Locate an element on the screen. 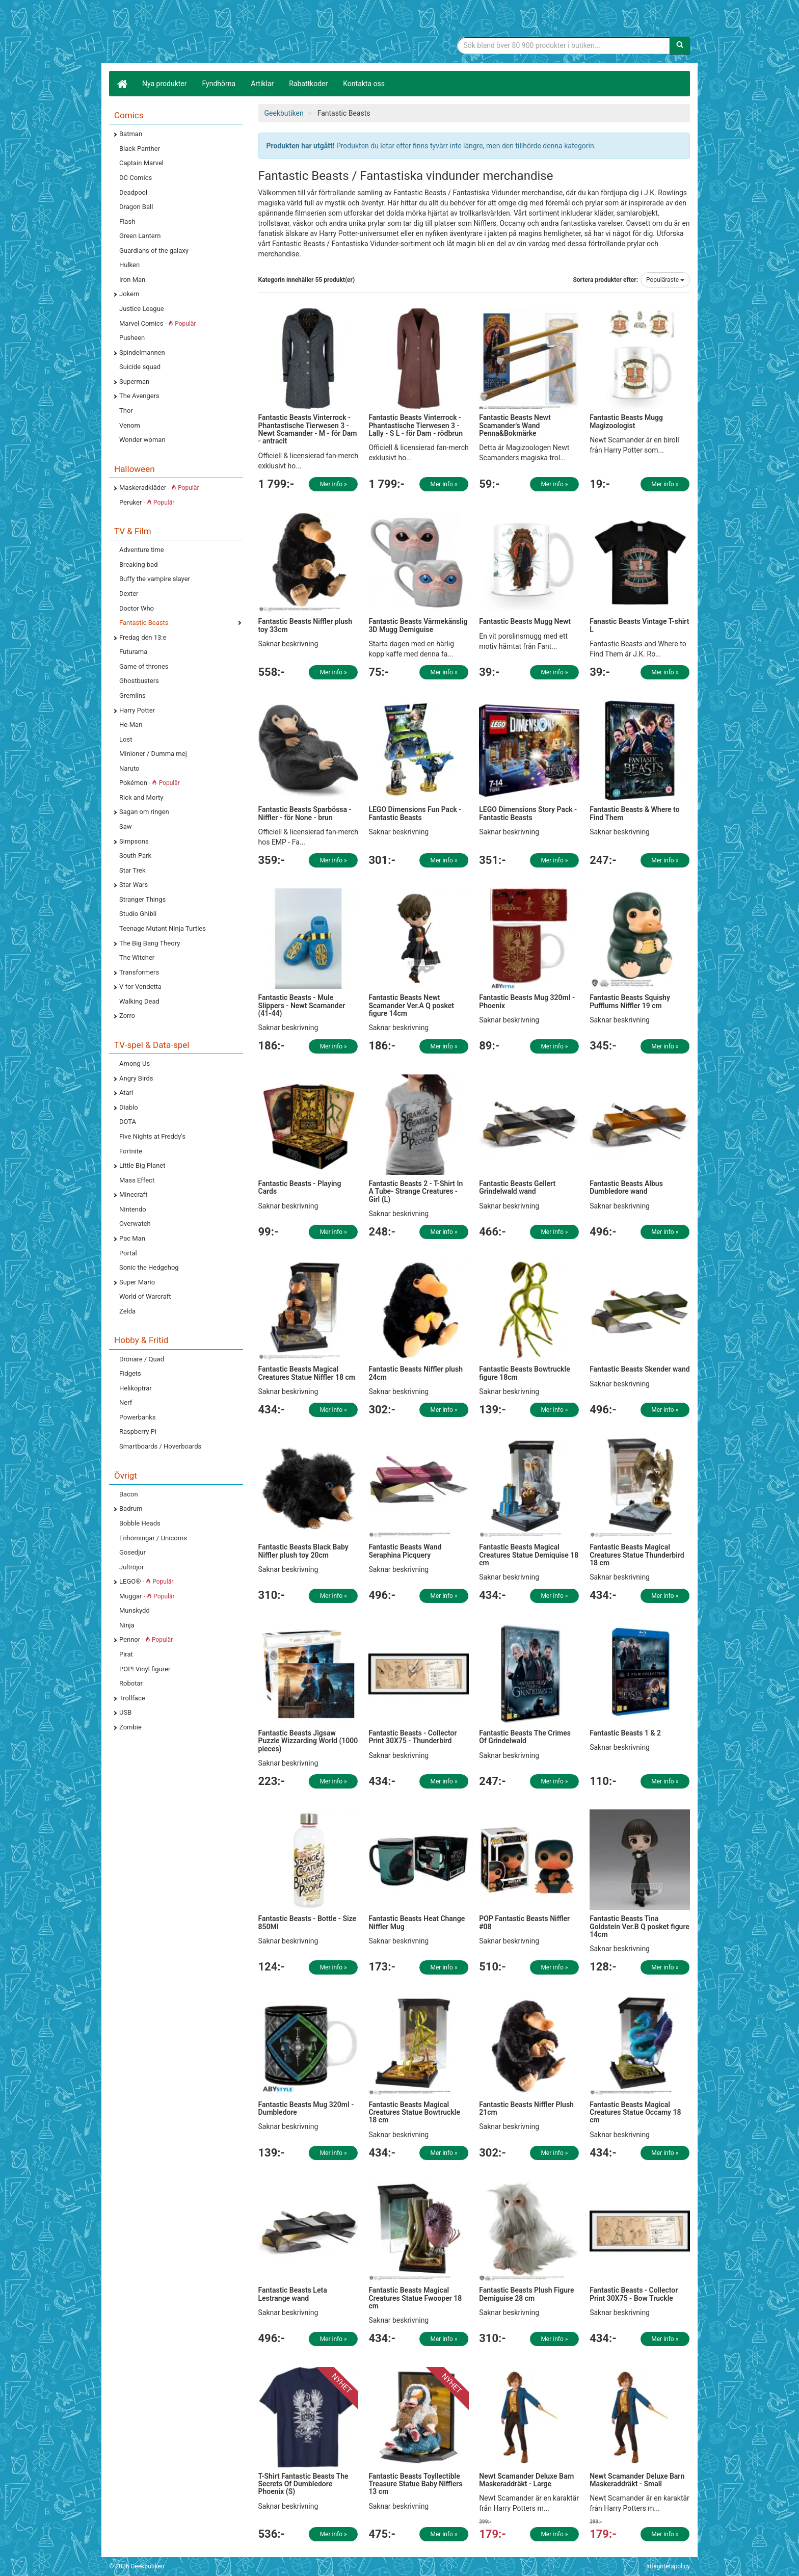 This screenshot has width=799, height=2576. Fantastic Beasts Vinterrock - Phantastische Tierwesen 3 - Newt Scamander - M - för Dam - antracit is located at coordinates (307, 429).